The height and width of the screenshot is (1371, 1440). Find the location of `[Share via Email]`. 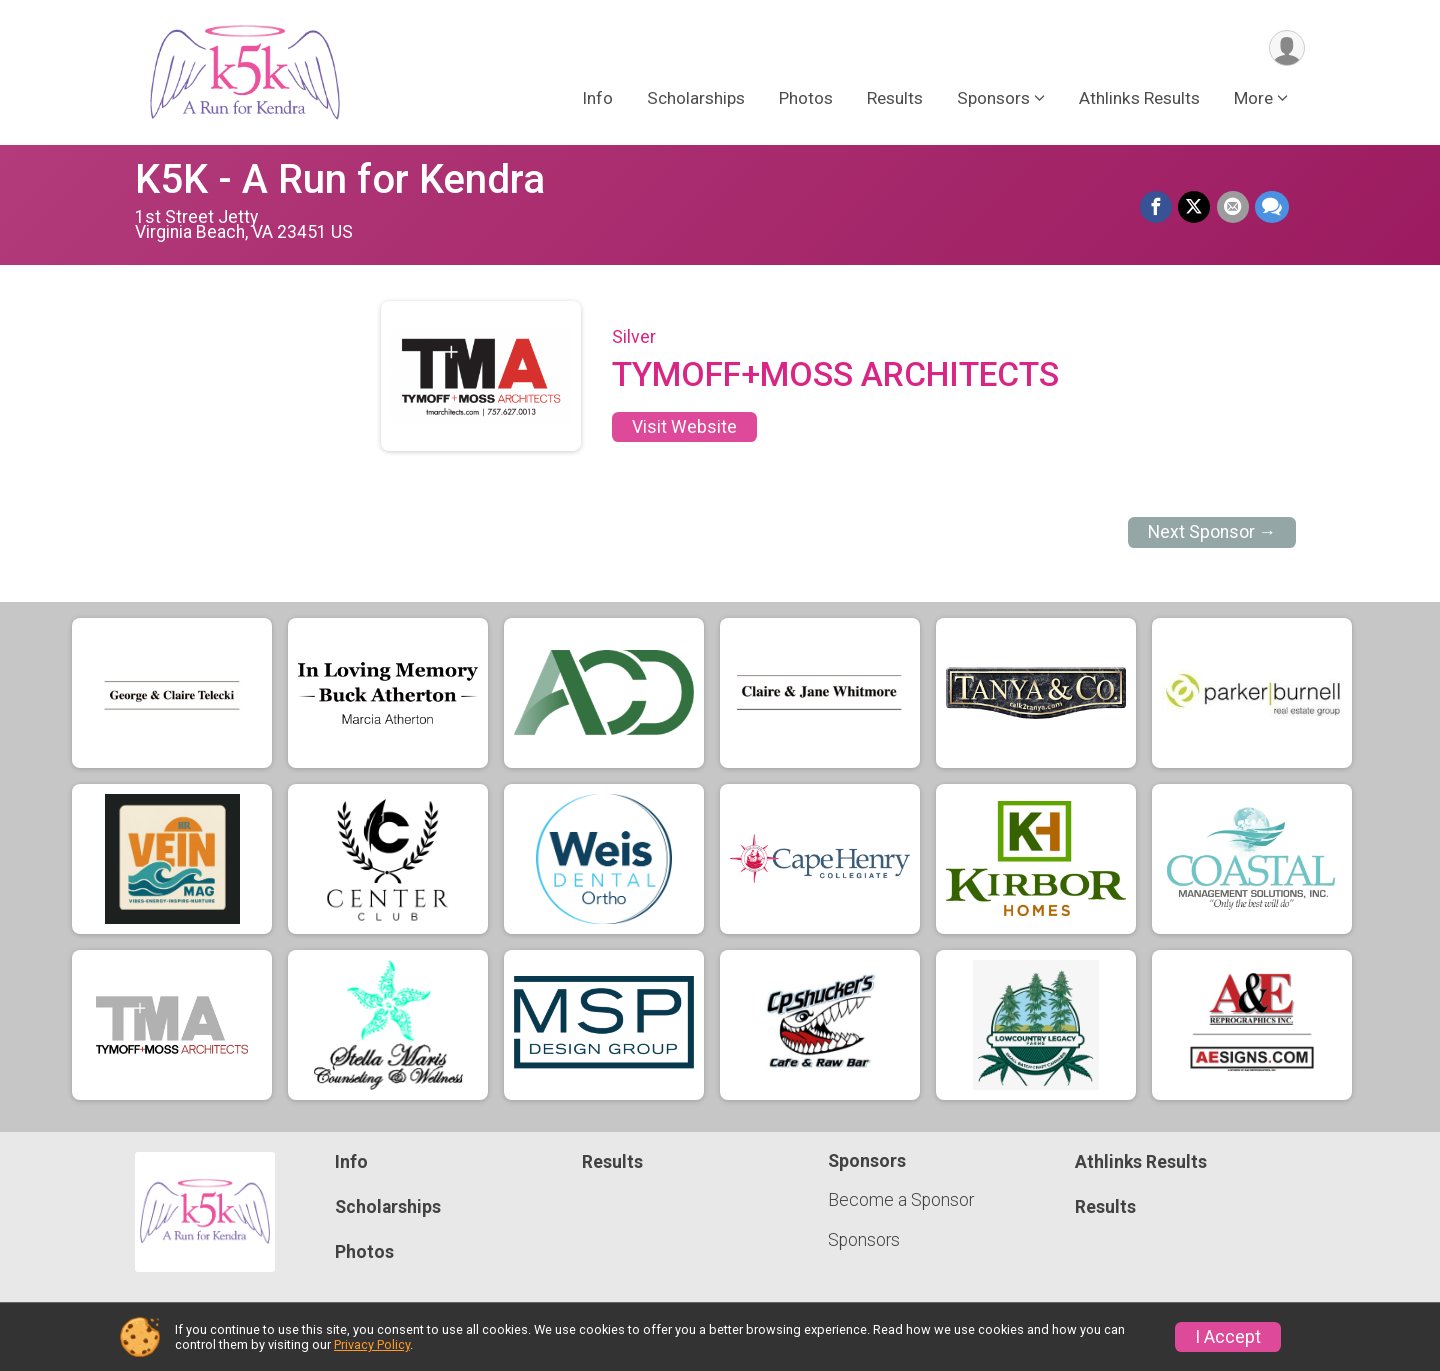

[Share via Email] is located at coordinates (1233, 208).